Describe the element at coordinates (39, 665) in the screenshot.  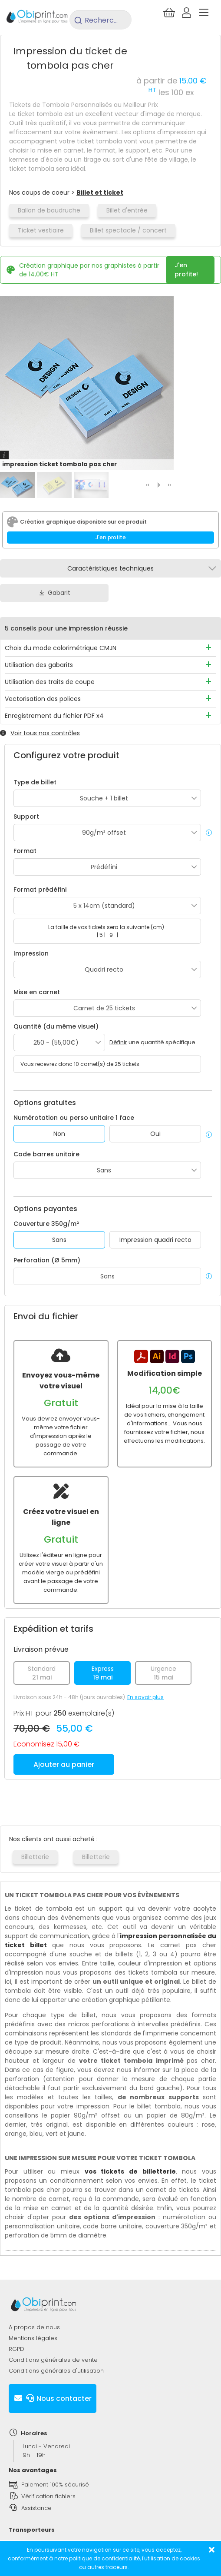
I see `Utilisation des gabarits` at that location.